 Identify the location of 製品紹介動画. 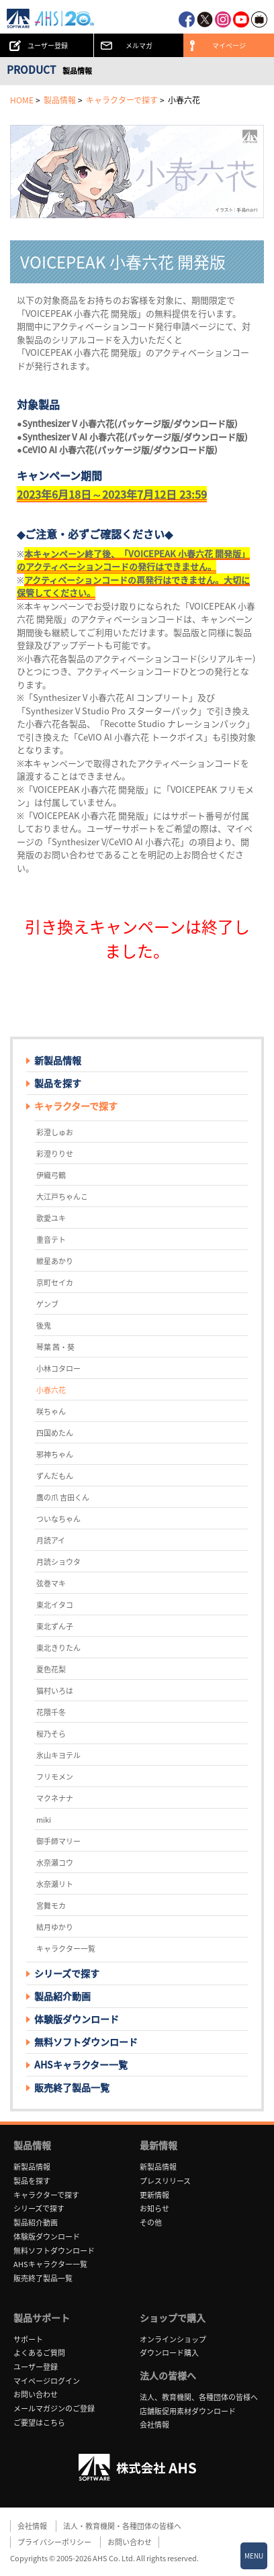
(62, 1996).